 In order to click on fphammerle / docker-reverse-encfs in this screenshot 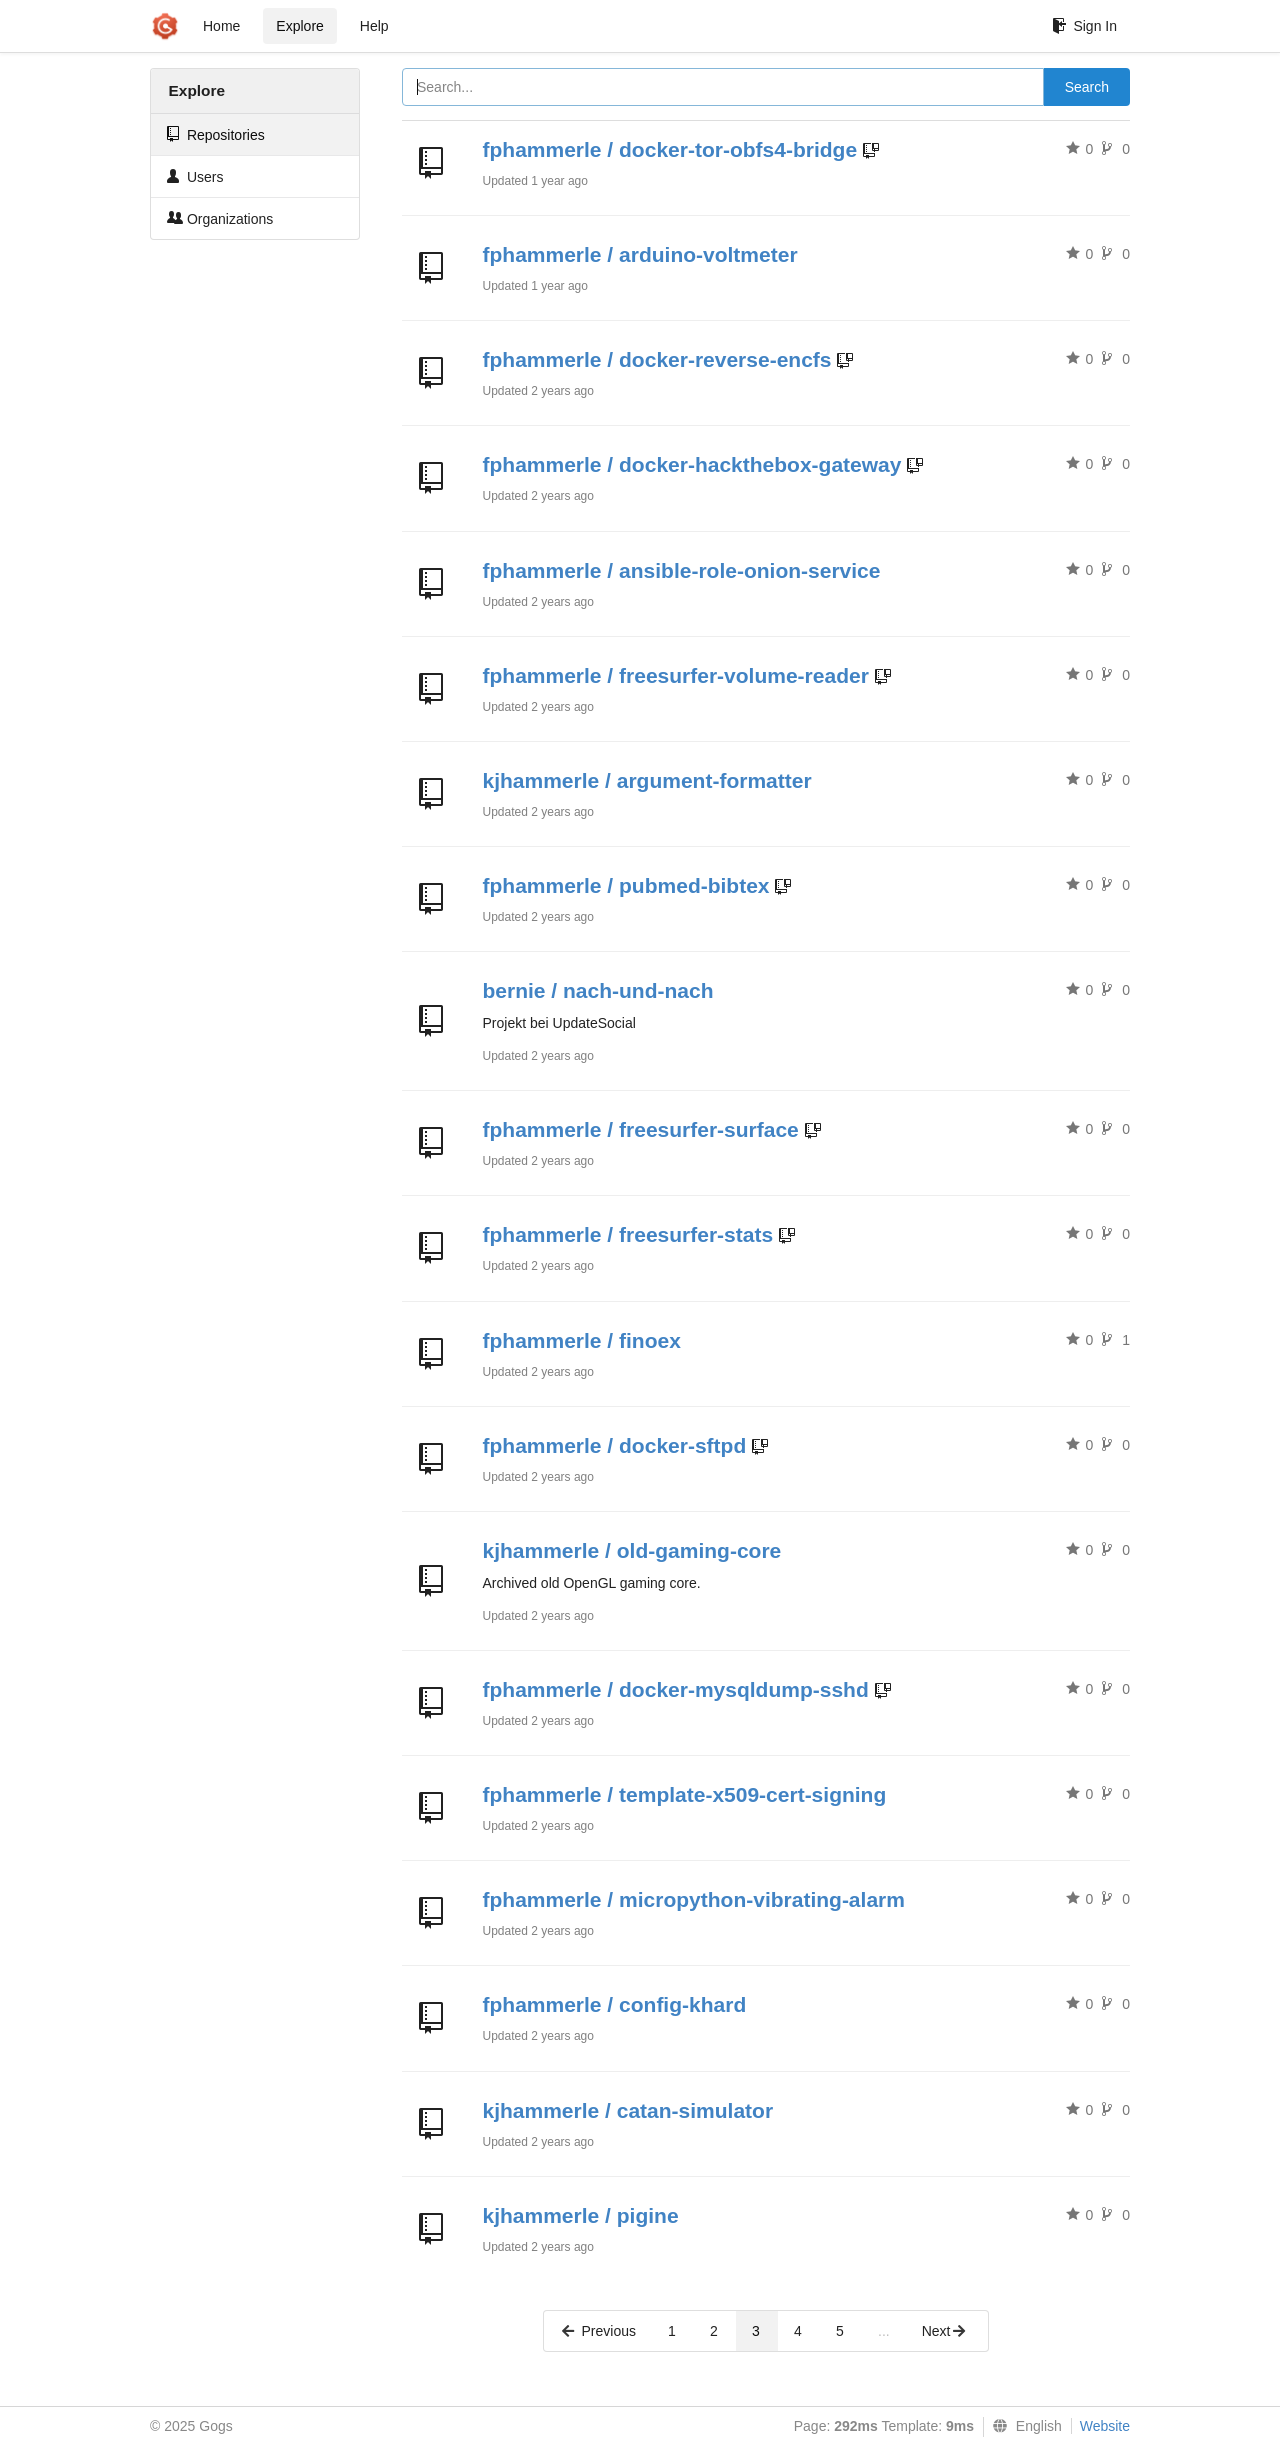, I will do `click(657, 359)`.